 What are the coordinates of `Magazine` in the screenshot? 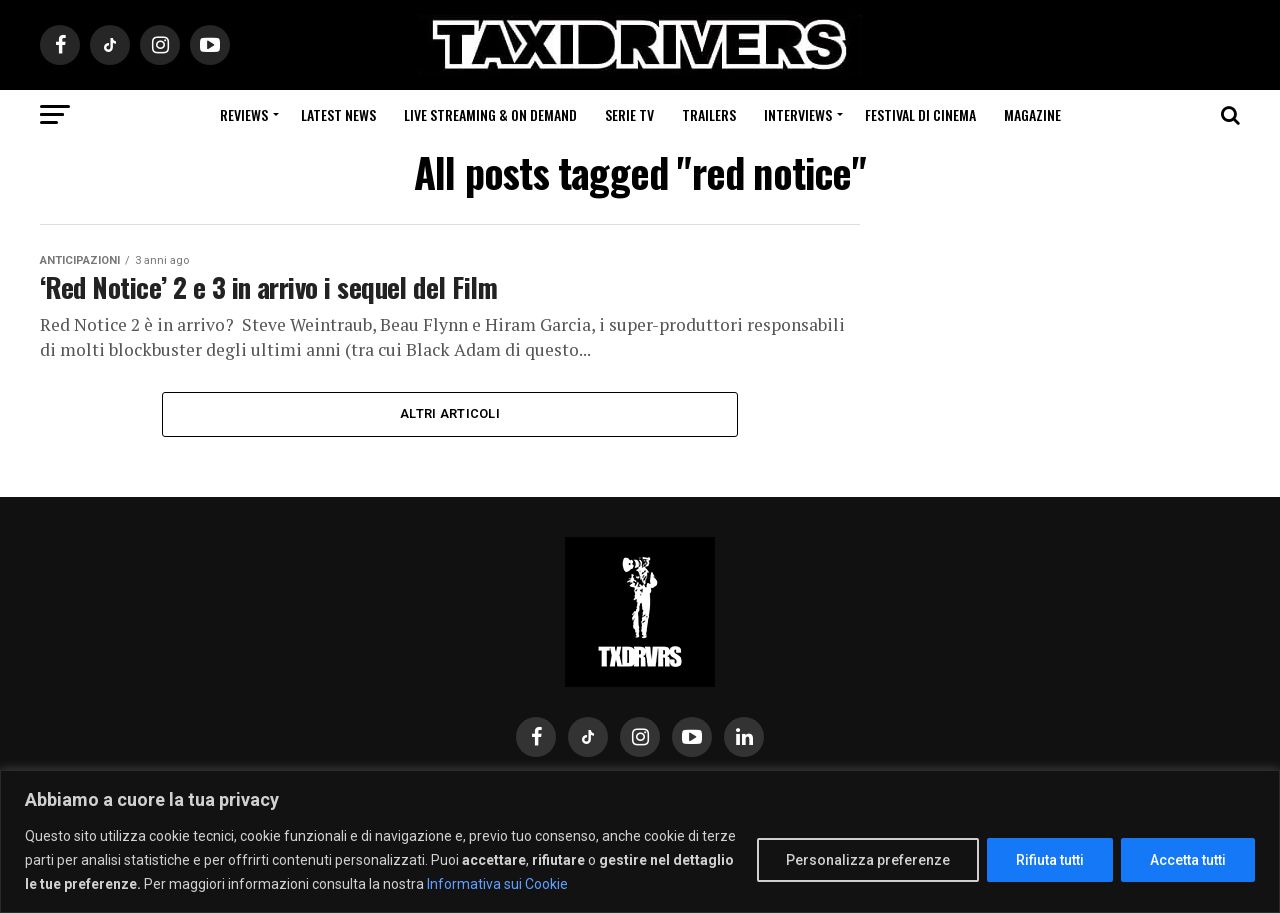 It's located at (1032, 114).